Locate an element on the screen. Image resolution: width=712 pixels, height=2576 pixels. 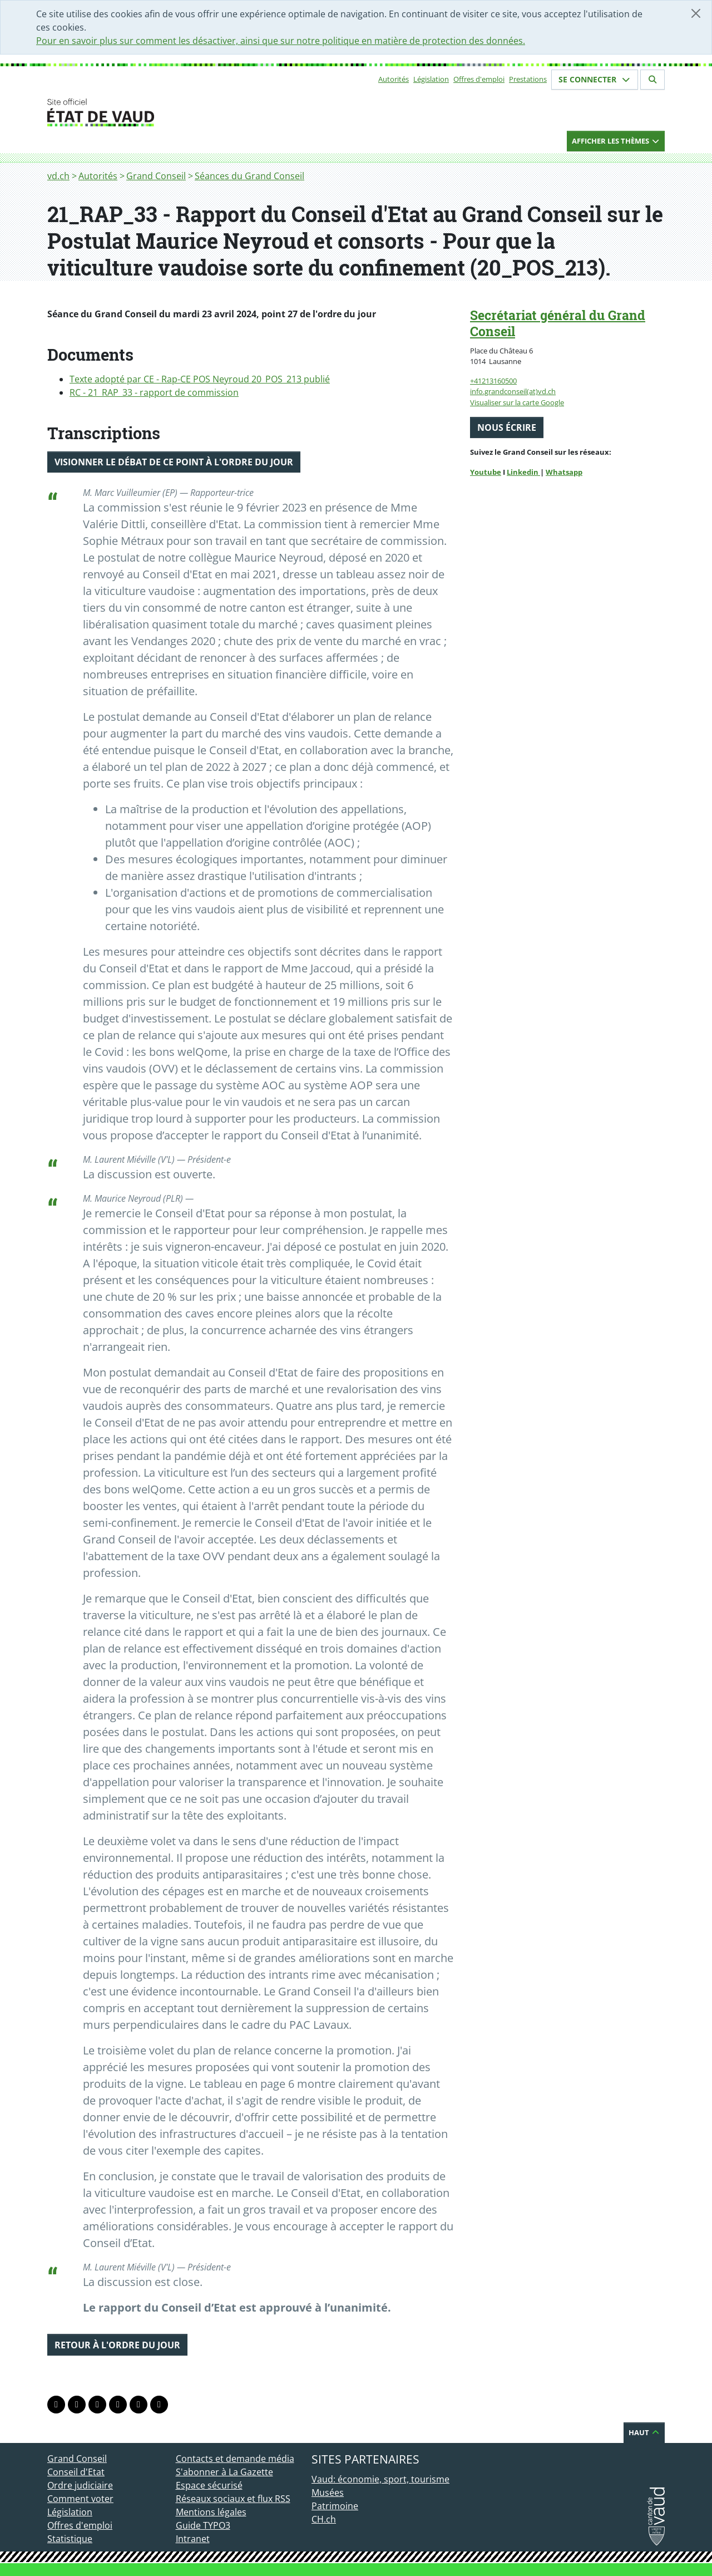
Statistique is located at coordinates (69, 2539).